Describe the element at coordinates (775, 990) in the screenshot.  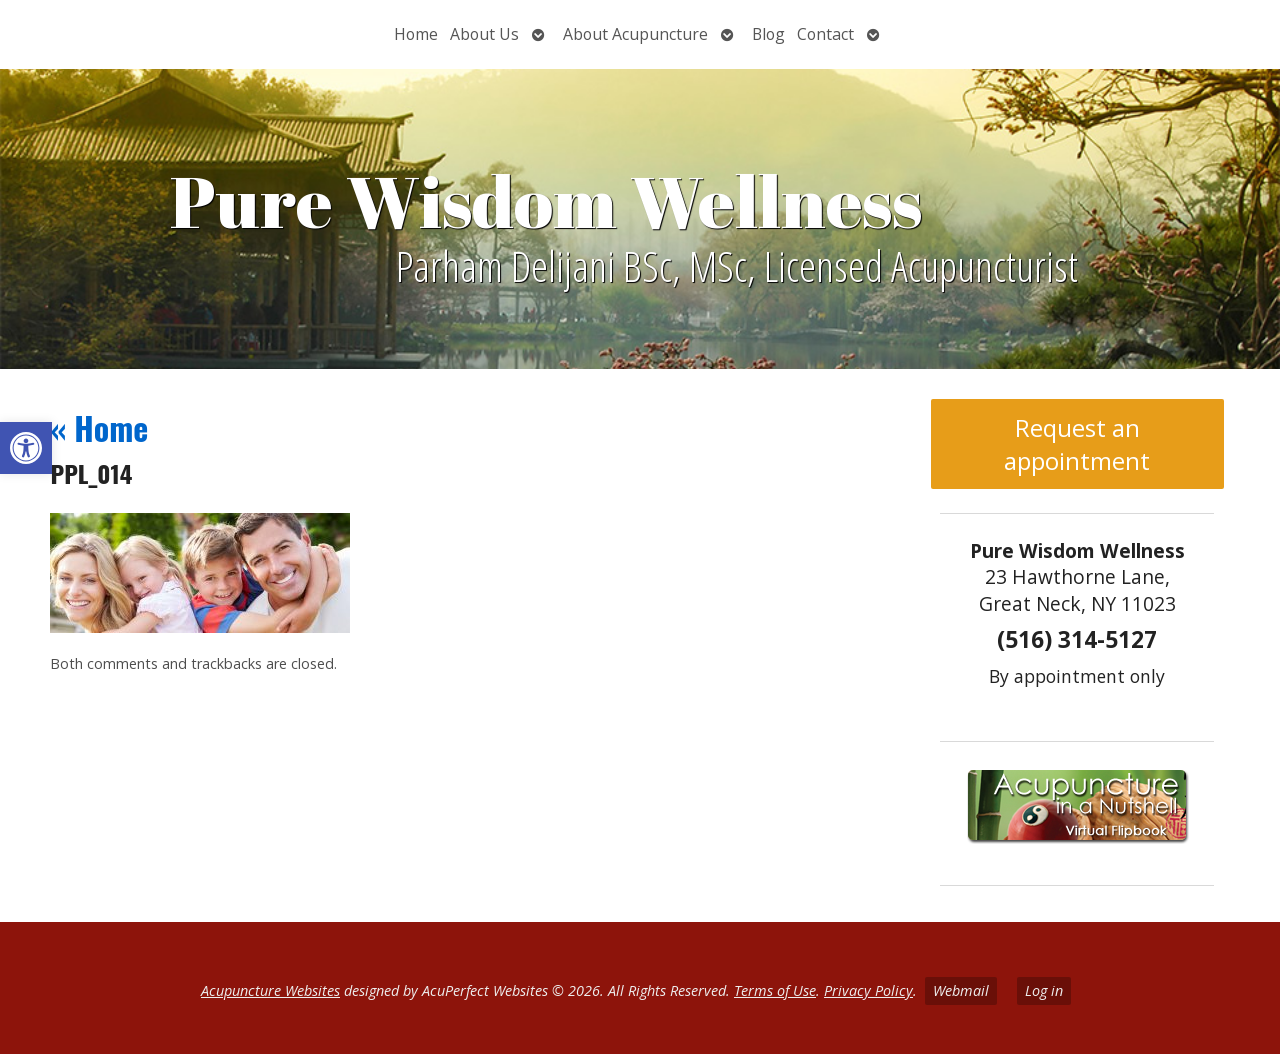
I see `Terms of Use` at that location.